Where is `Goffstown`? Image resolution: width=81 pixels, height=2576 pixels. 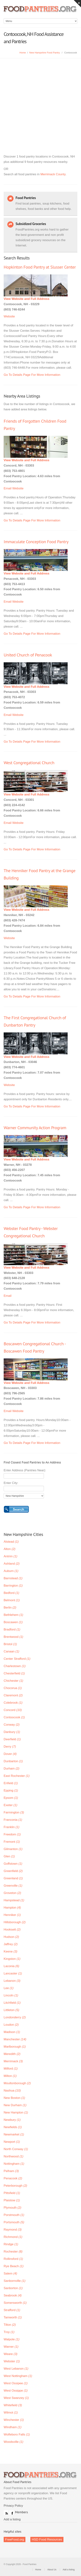 Goffstown is located at coordinates (13, 1863).